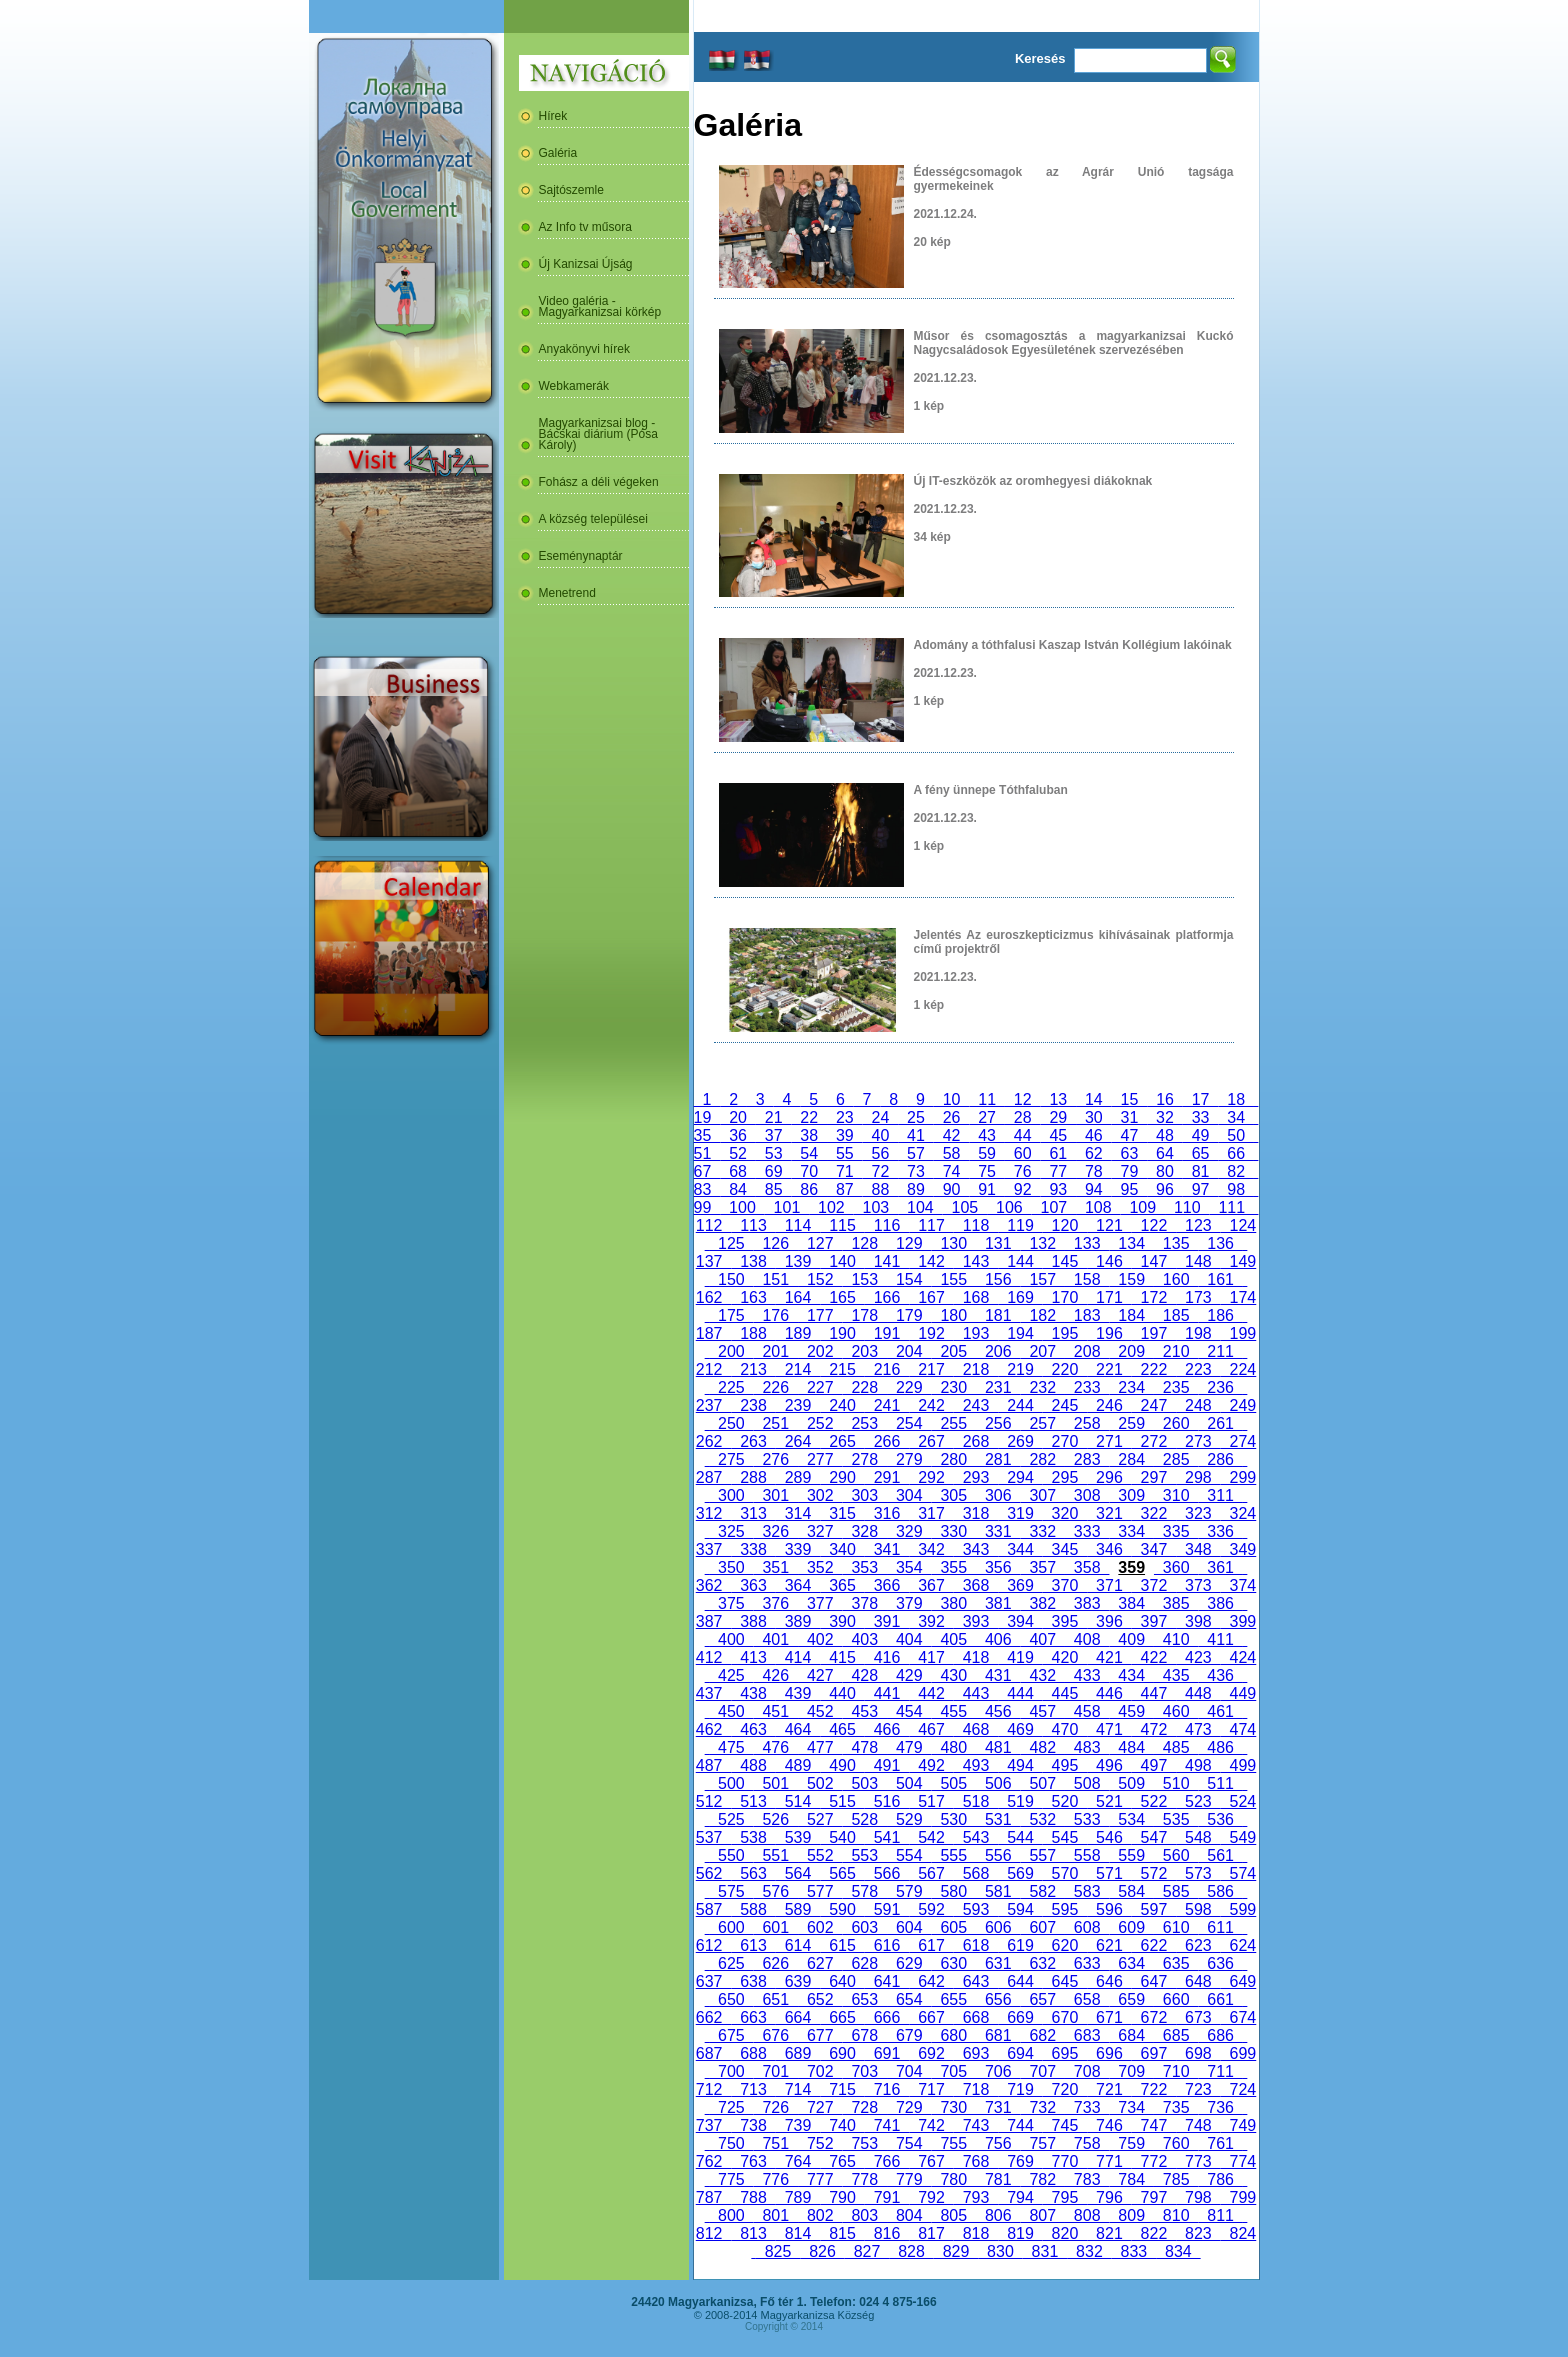  Describe the element at coordinates (842, 2233) in the screenshot. I see `815` at that location.